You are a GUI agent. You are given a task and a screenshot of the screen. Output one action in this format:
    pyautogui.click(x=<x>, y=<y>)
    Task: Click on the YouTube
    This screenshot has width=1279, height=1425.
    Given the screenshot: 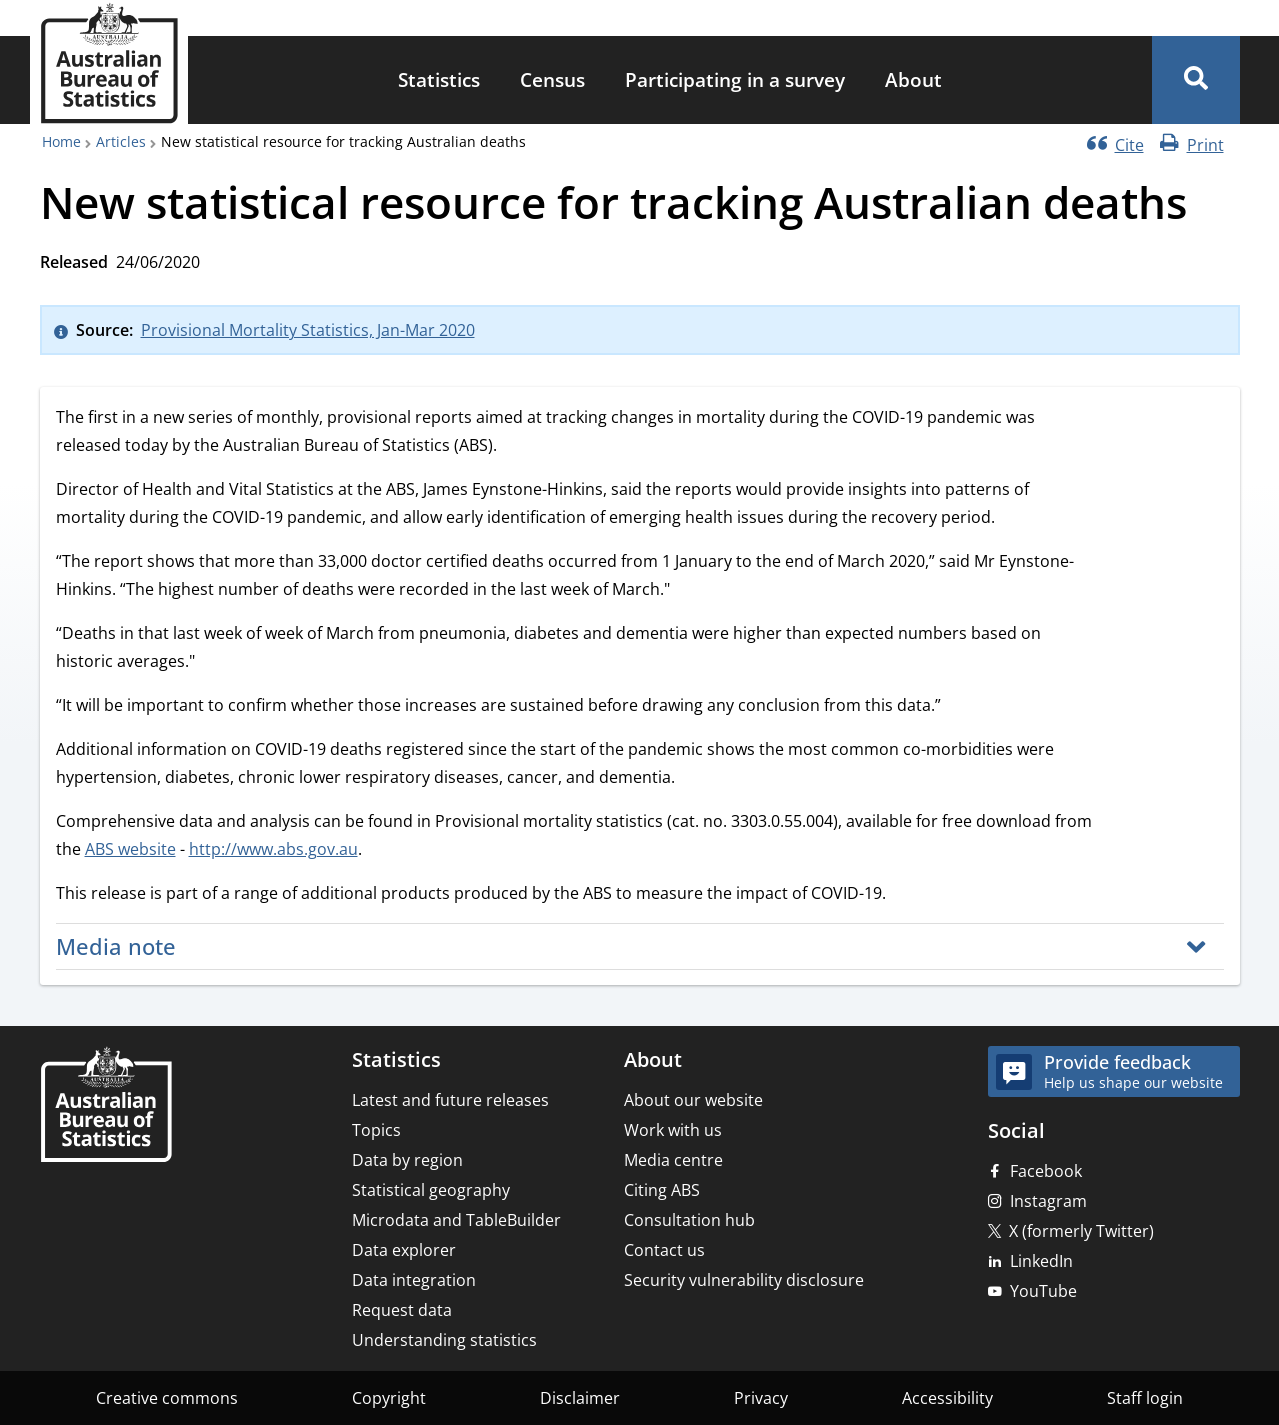 What is the action you would take?
    pyautogui.click(x=1043, y=1291)
    